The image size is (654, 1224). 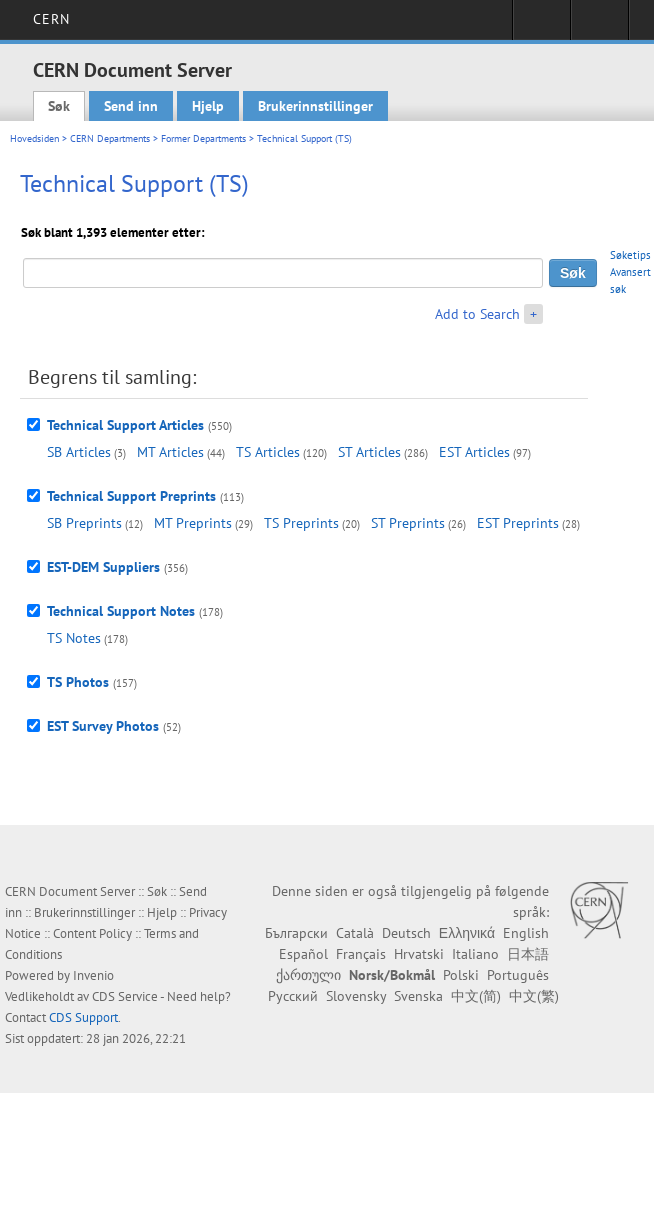 What do you see at coordinates (121, 611) in the screenshot?
I see `Technical Support Notes` at bounding box center [121, 611].